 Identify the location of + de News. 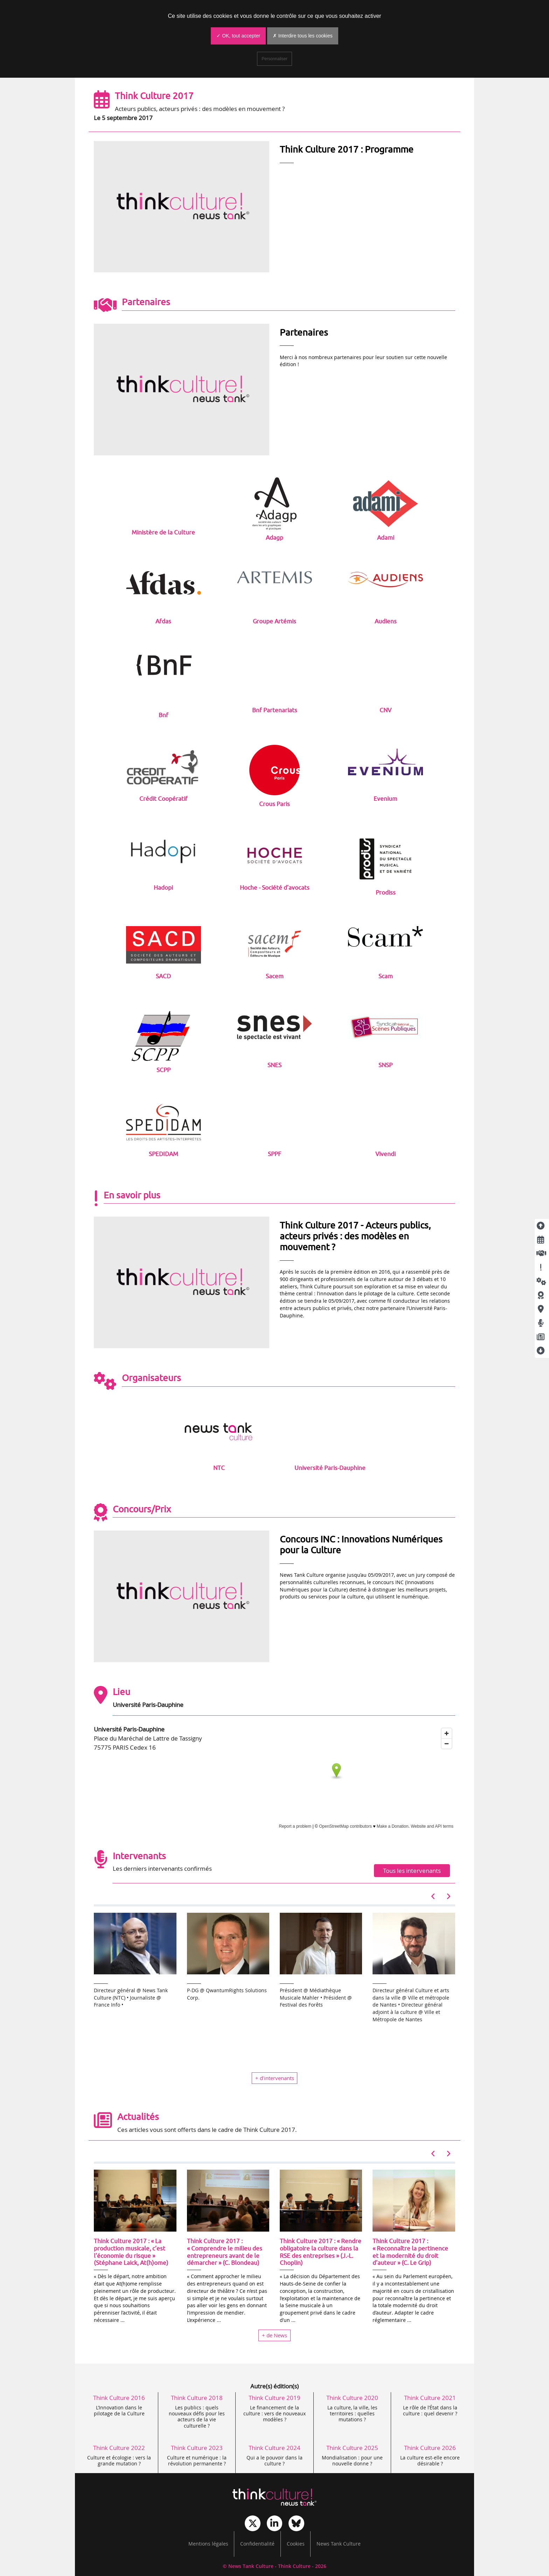
(274, 2335).